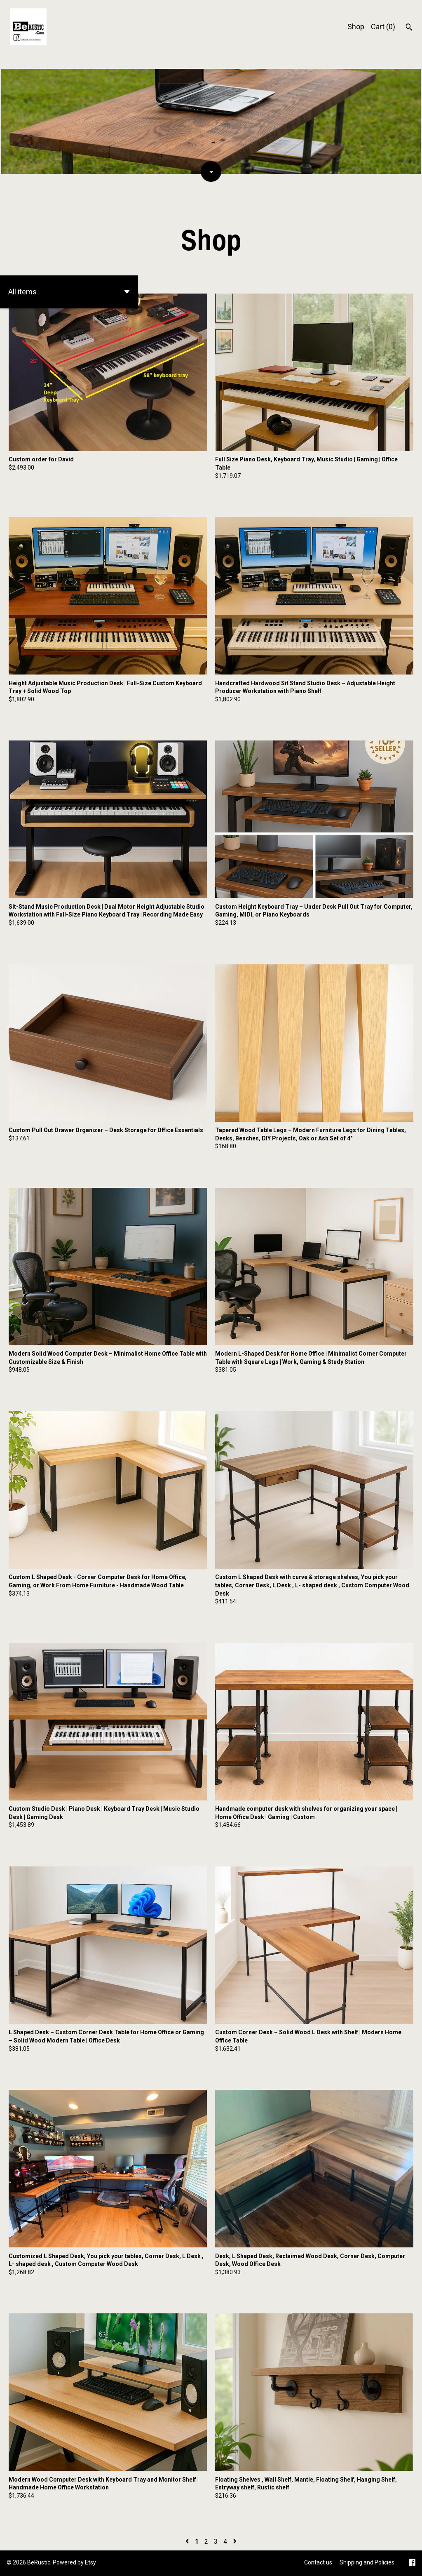 This screenshot has height=2576, width=422. I want to click on [Next page of results], so click(235, 2541).